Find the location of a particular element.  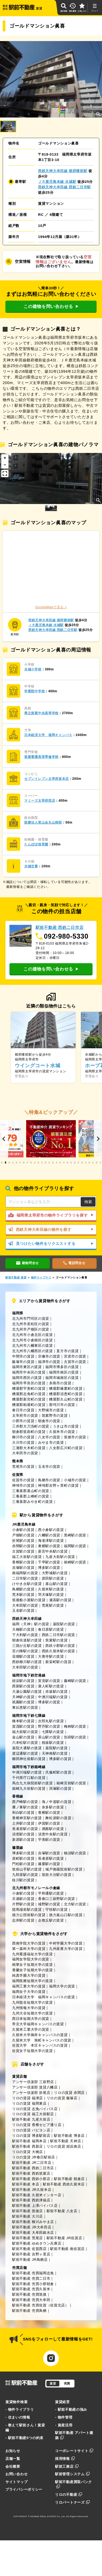

福岡市中央区の賃貸 is located at coordinates (28, 1372).